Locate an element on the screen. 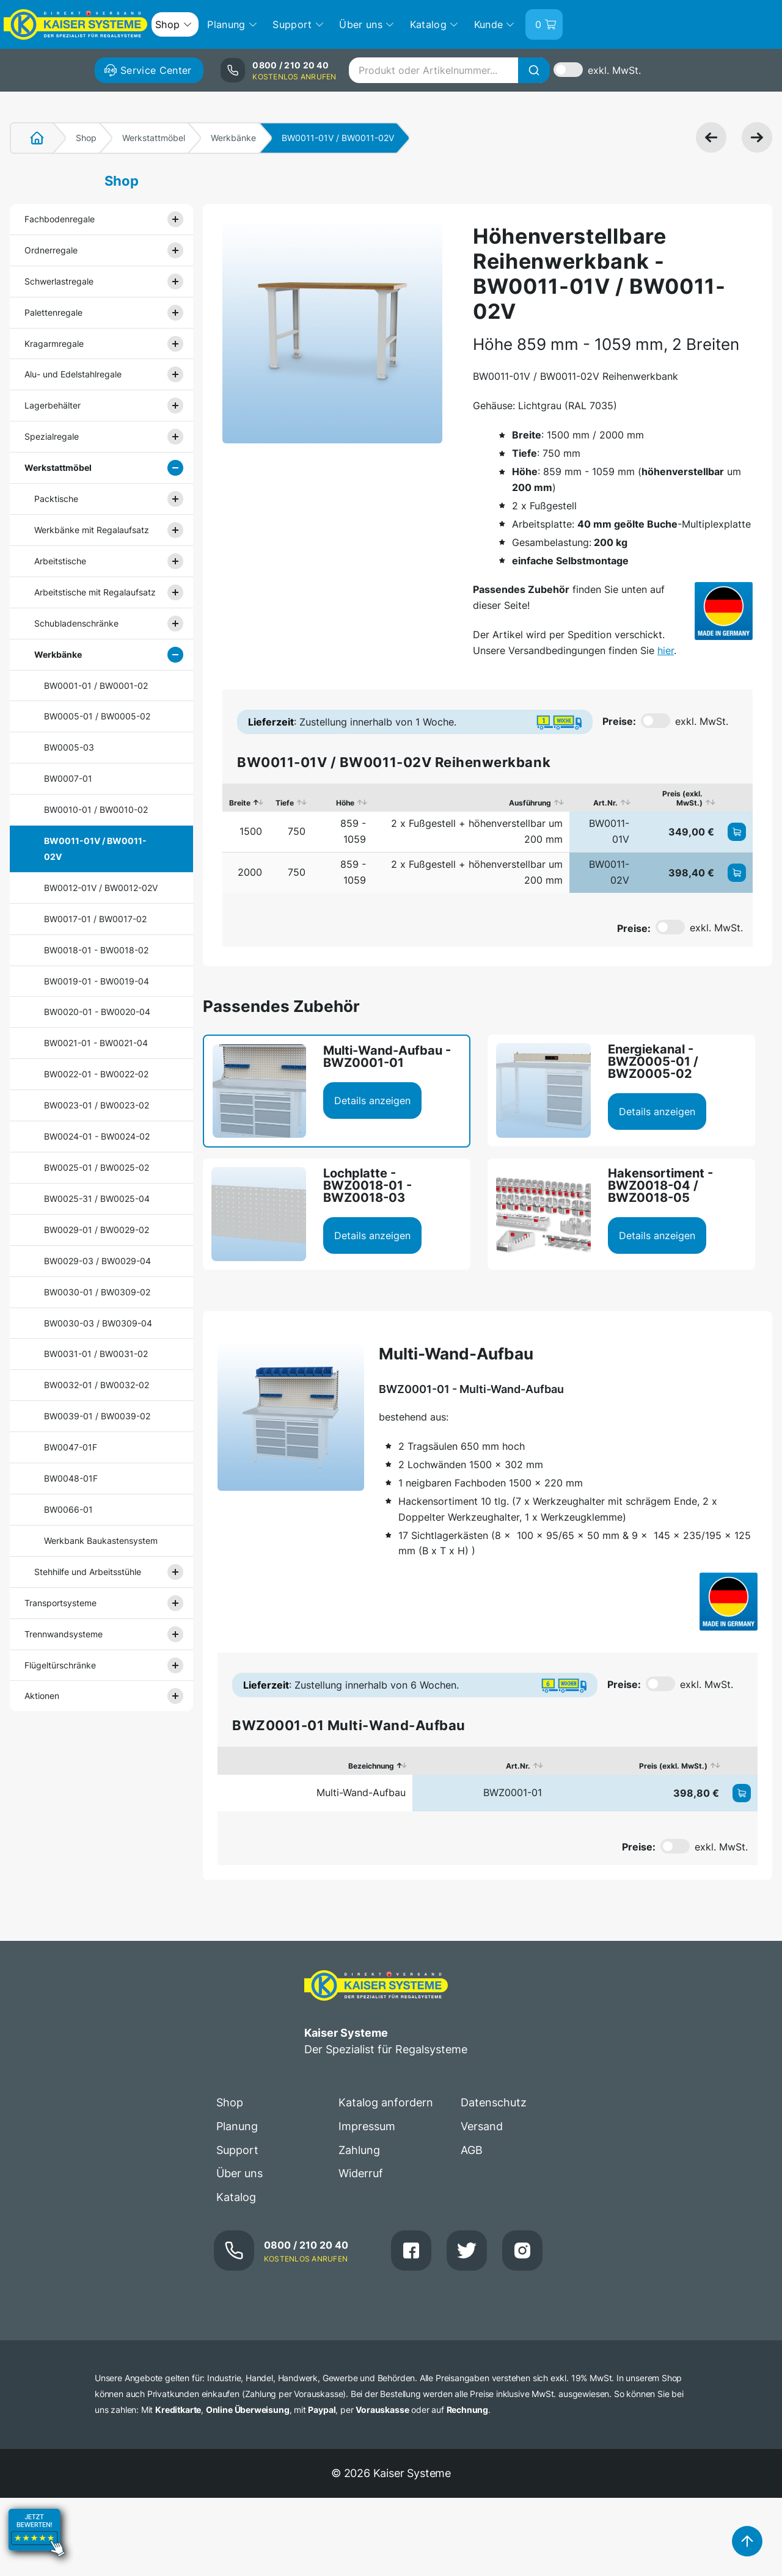 The height and width of the screenshot is (2576, 782). Datenschutz is located at coordinates (494, 2102).